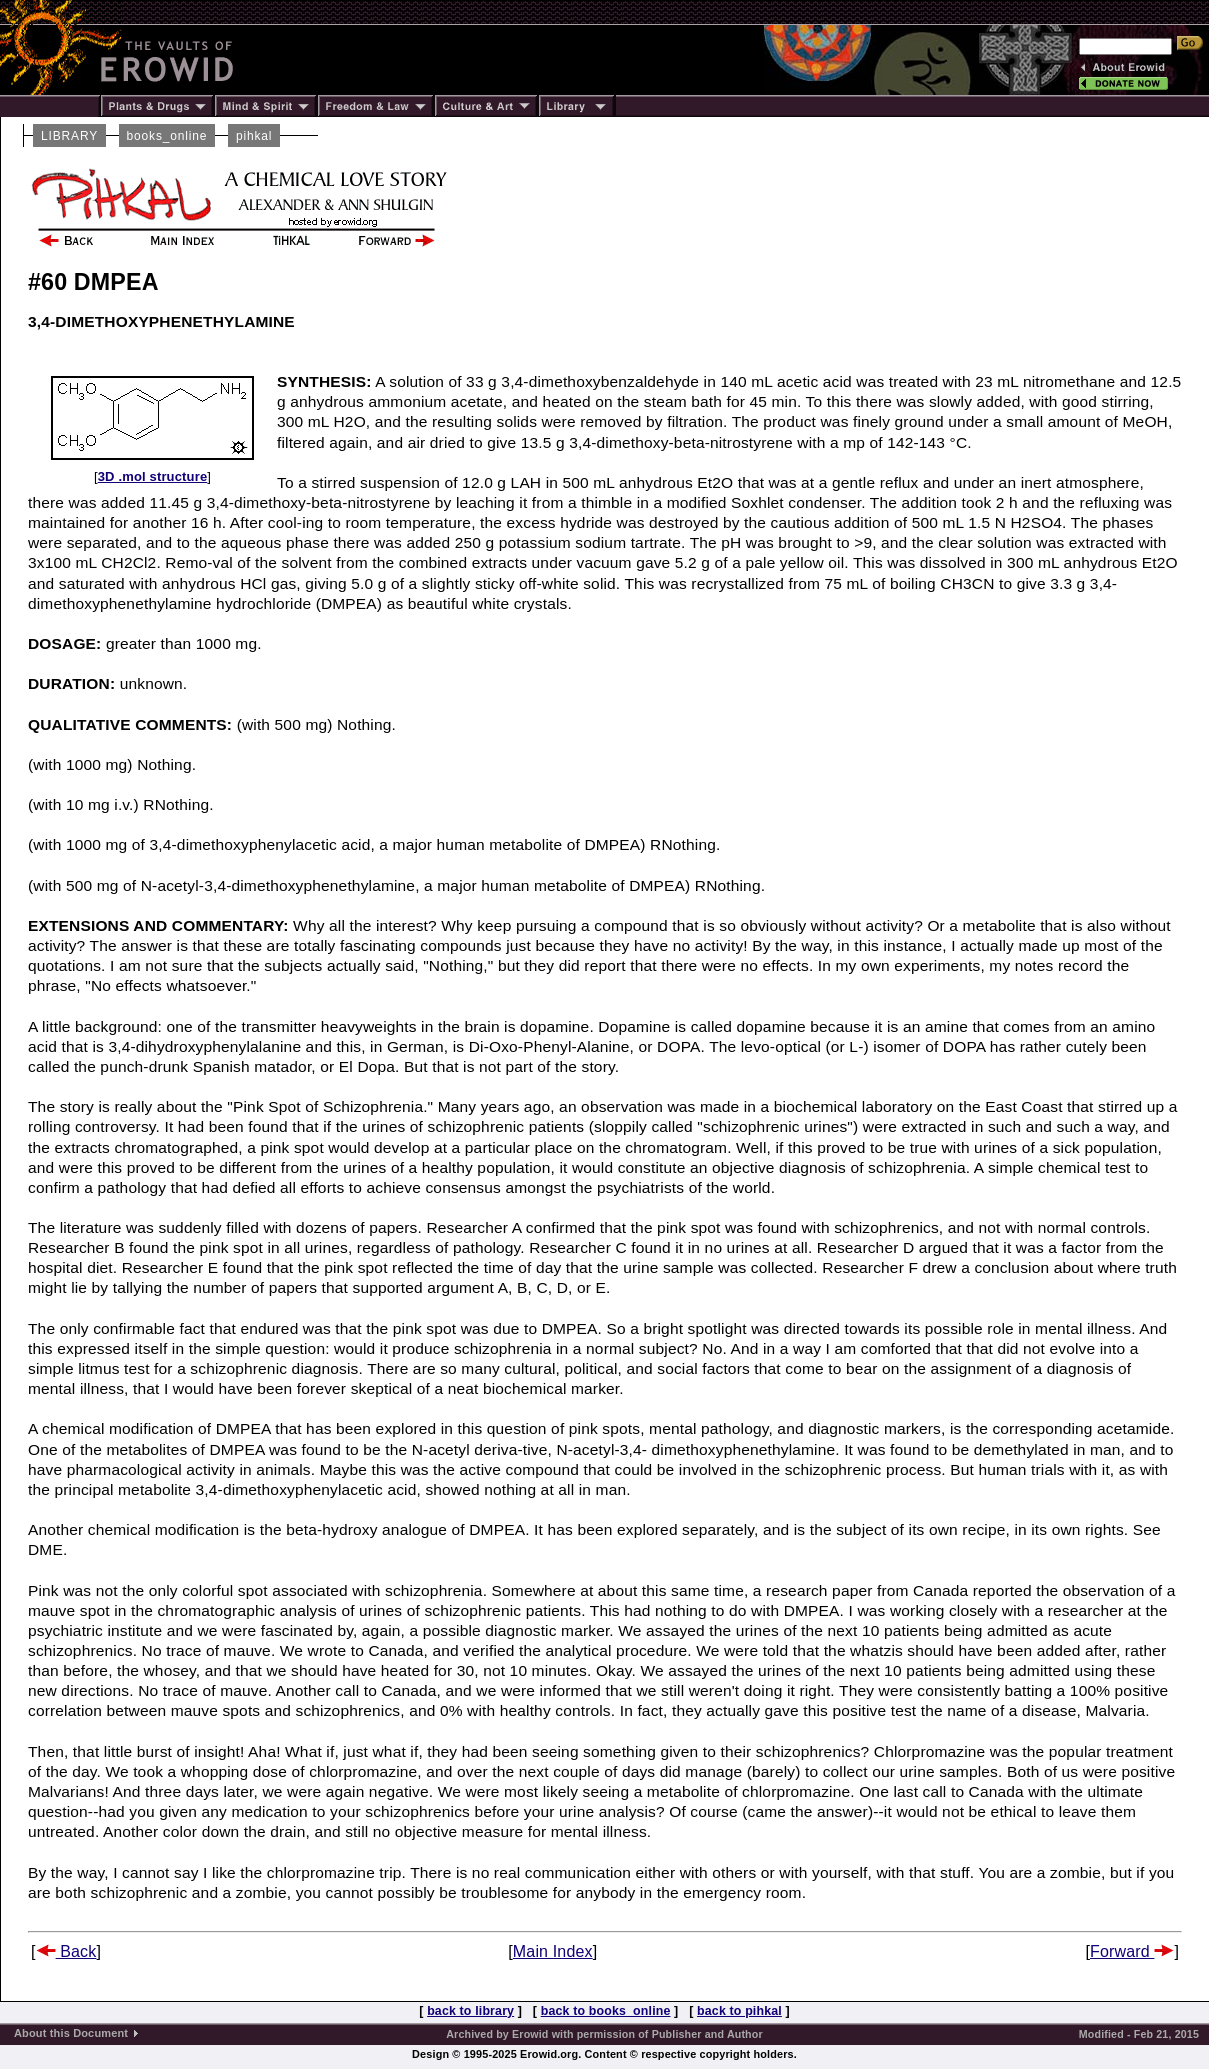 This screenshot has height=2069, width=1209. I want to click on Back, so click(66, 1951).